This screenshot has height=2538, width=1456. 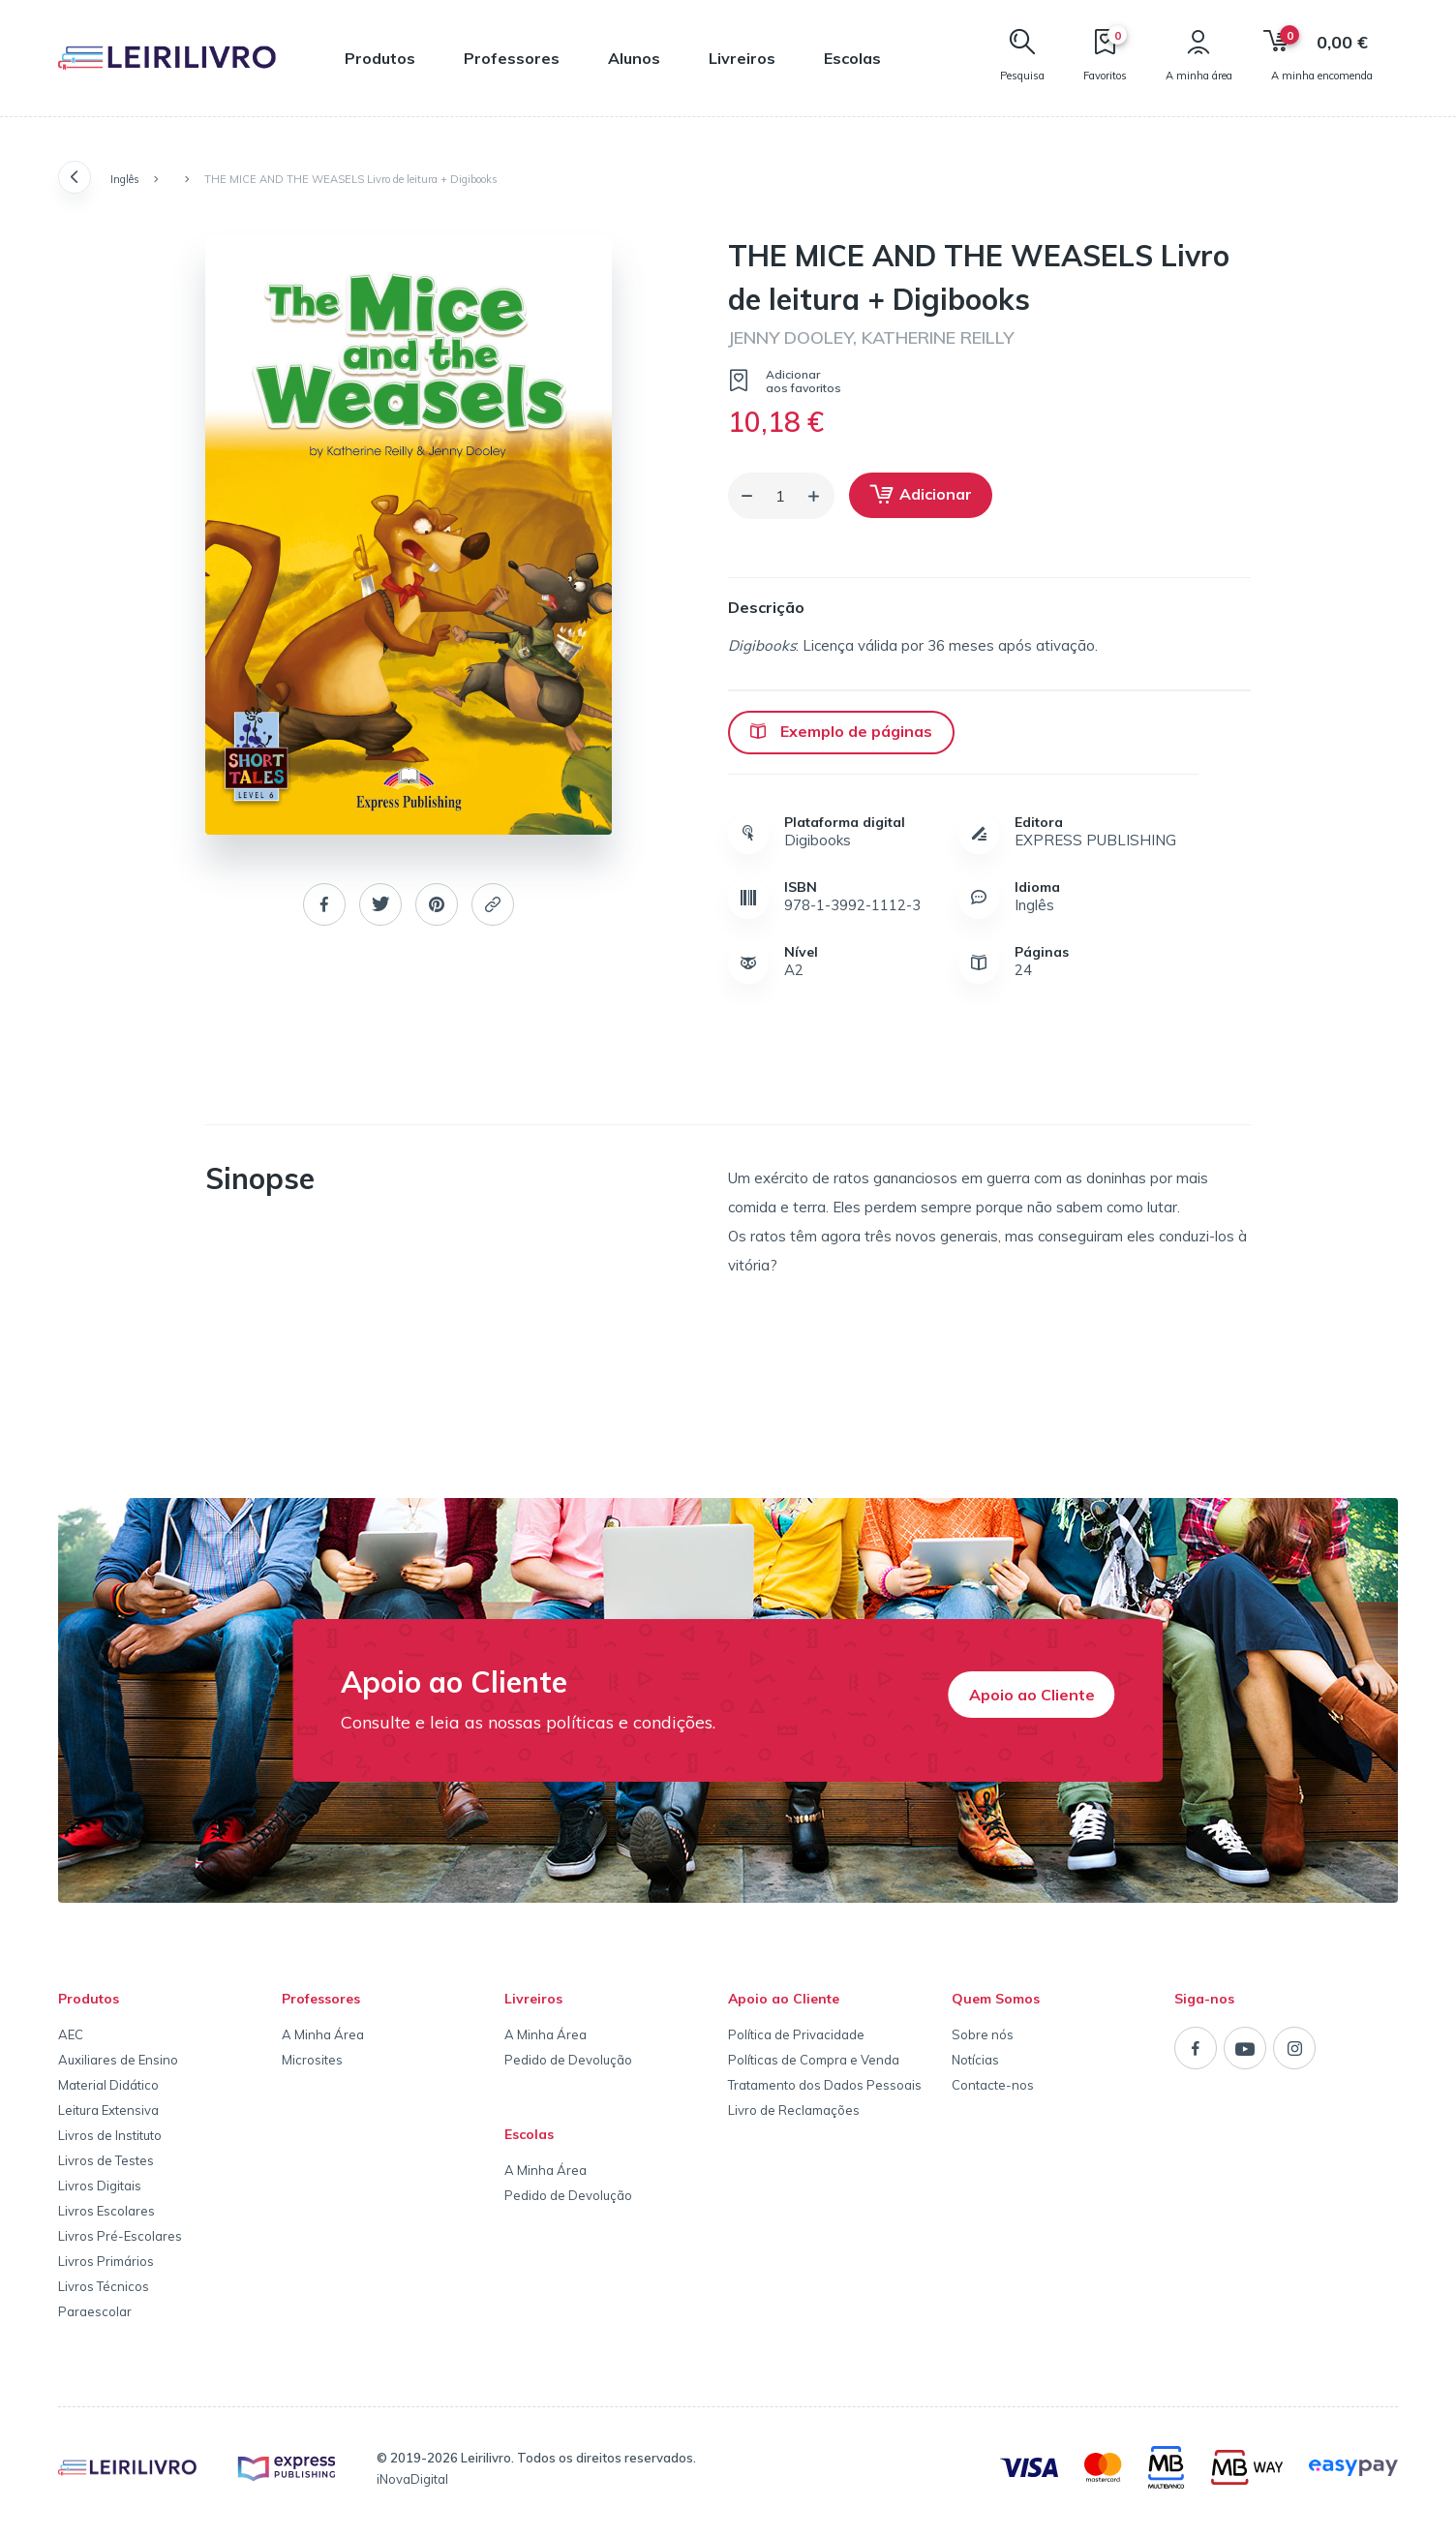 I want to click on Leitura Extensiva, so click(x=108, y=2110).